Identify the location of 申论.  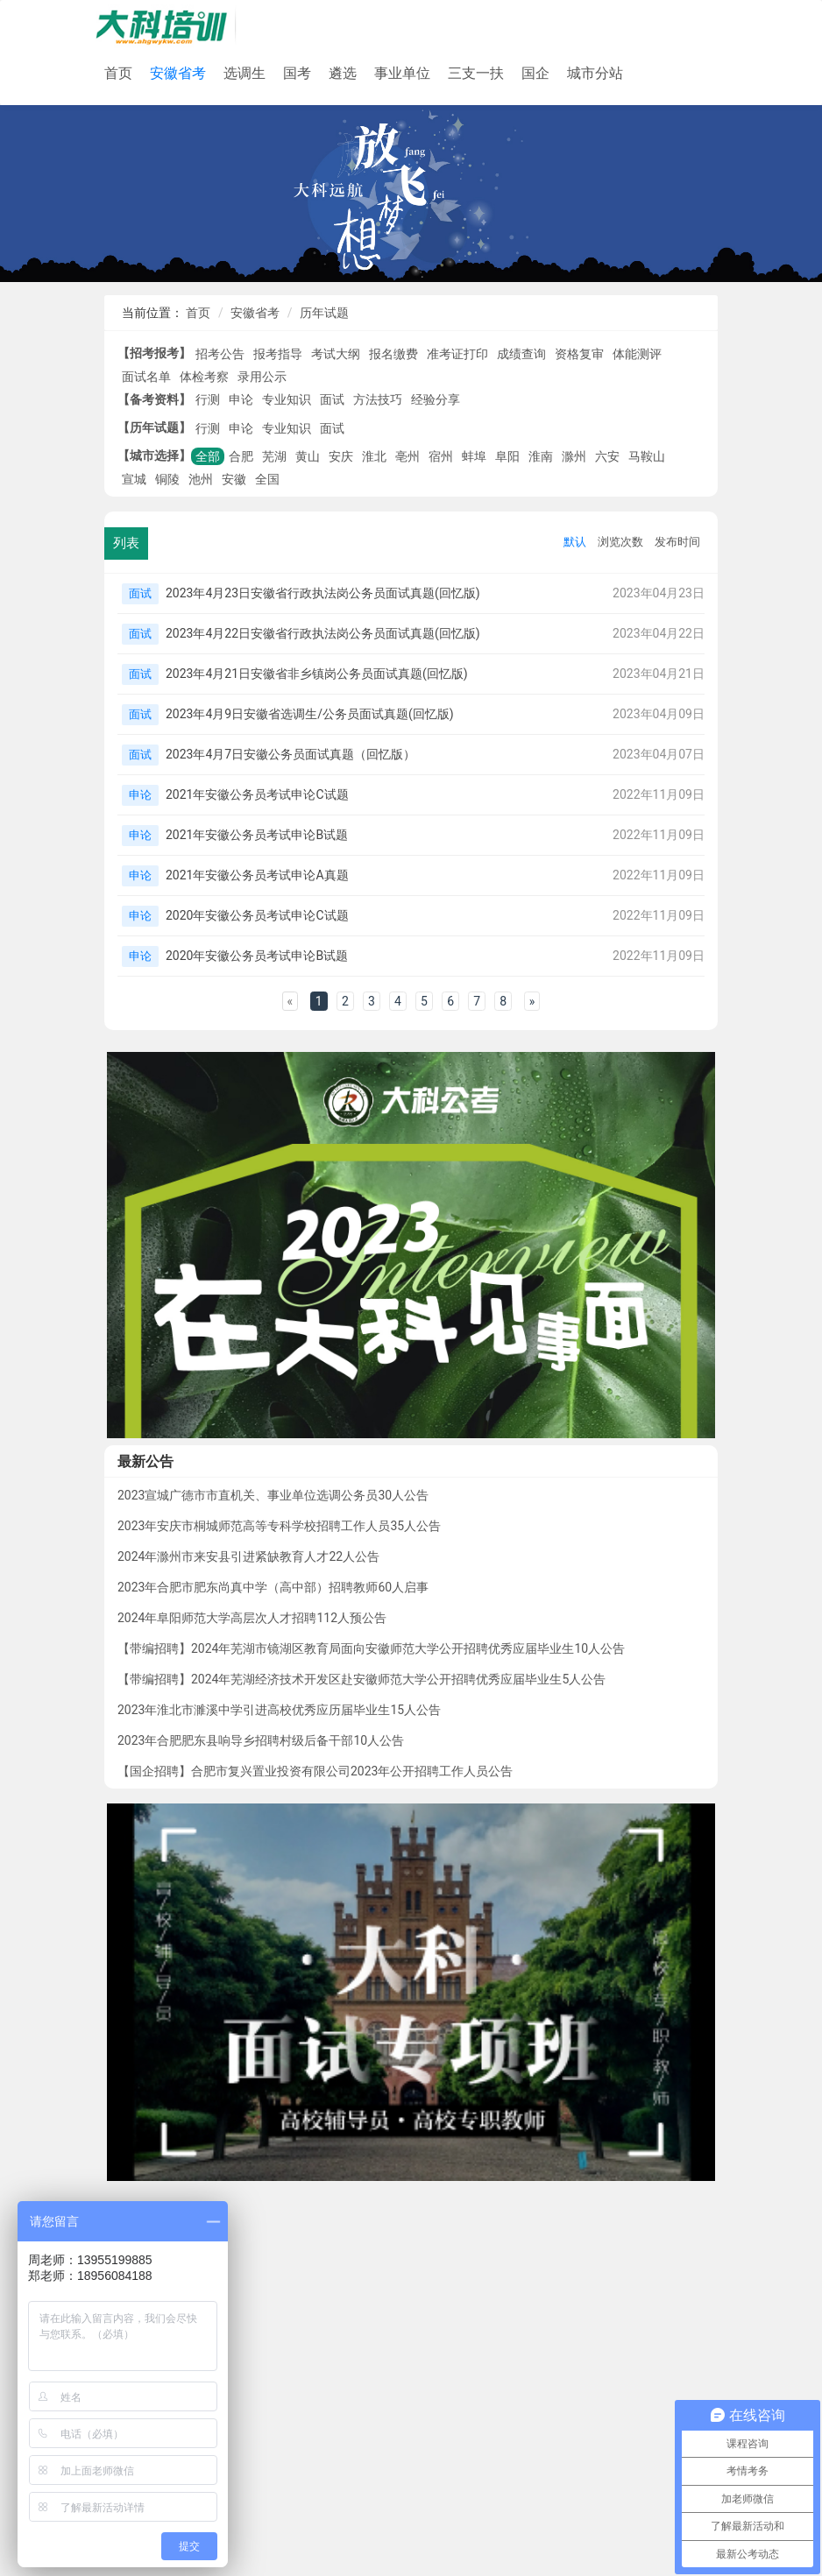
(241, 399).